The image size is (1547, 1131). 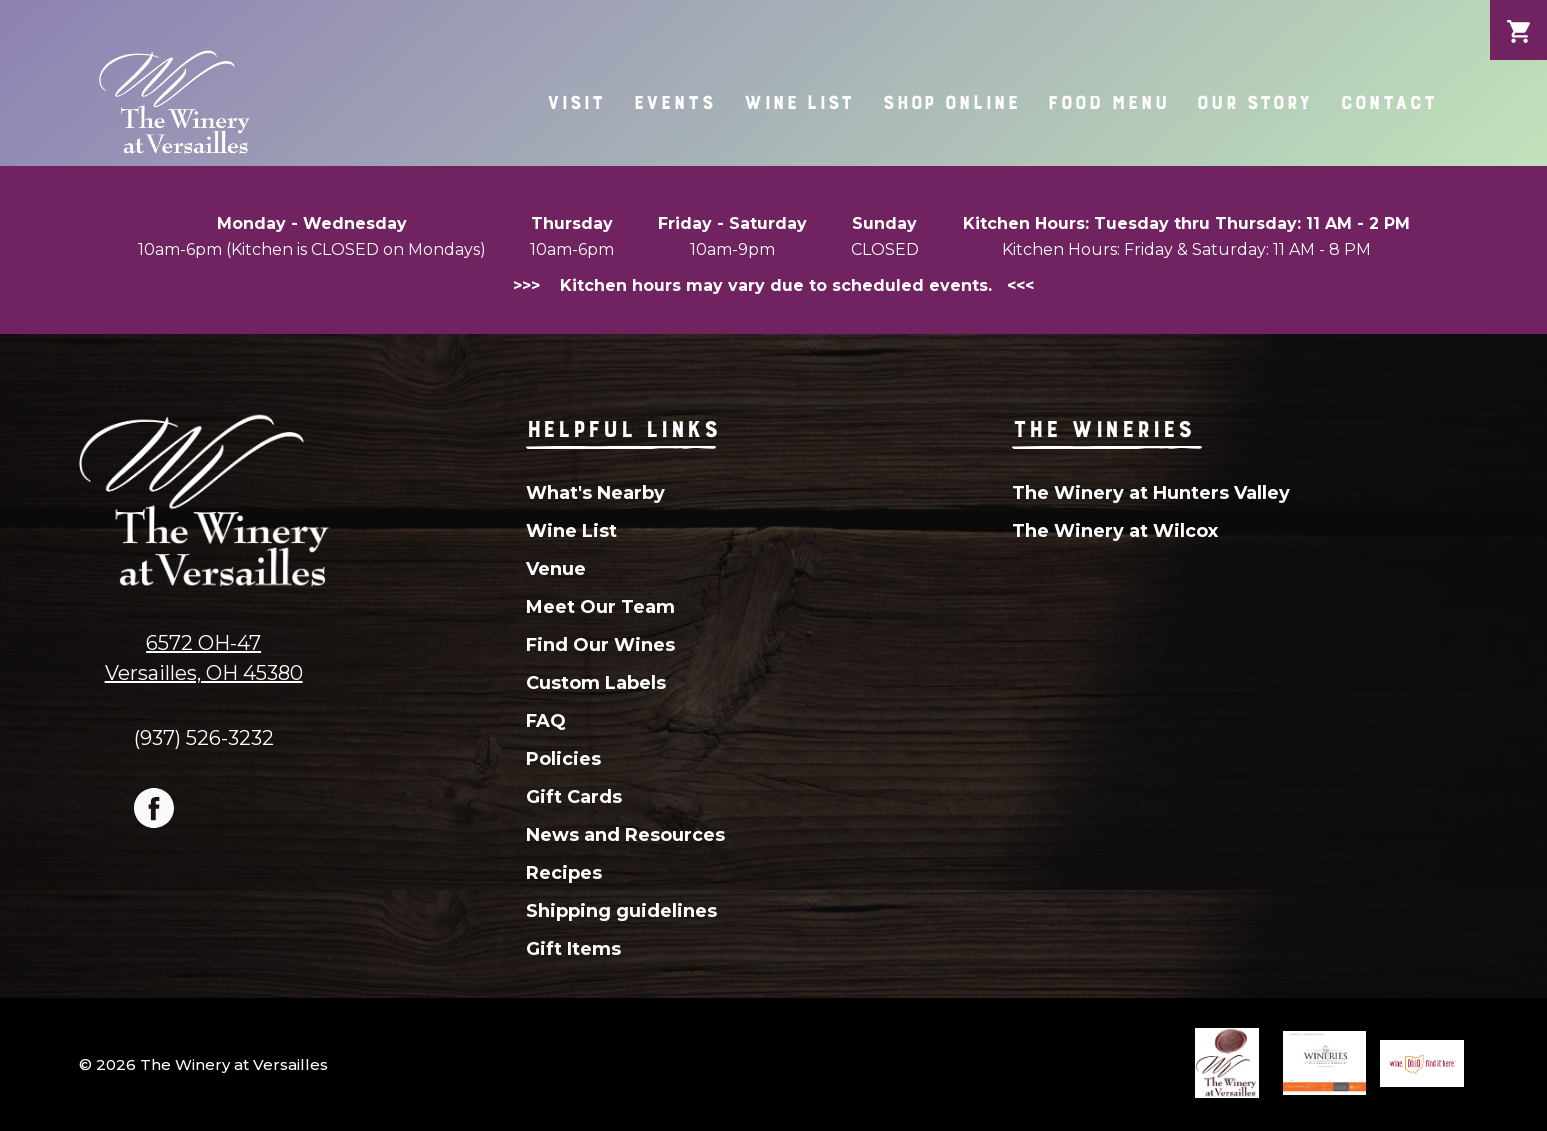 I want to click on Wine List, so click(x=798, y=102).